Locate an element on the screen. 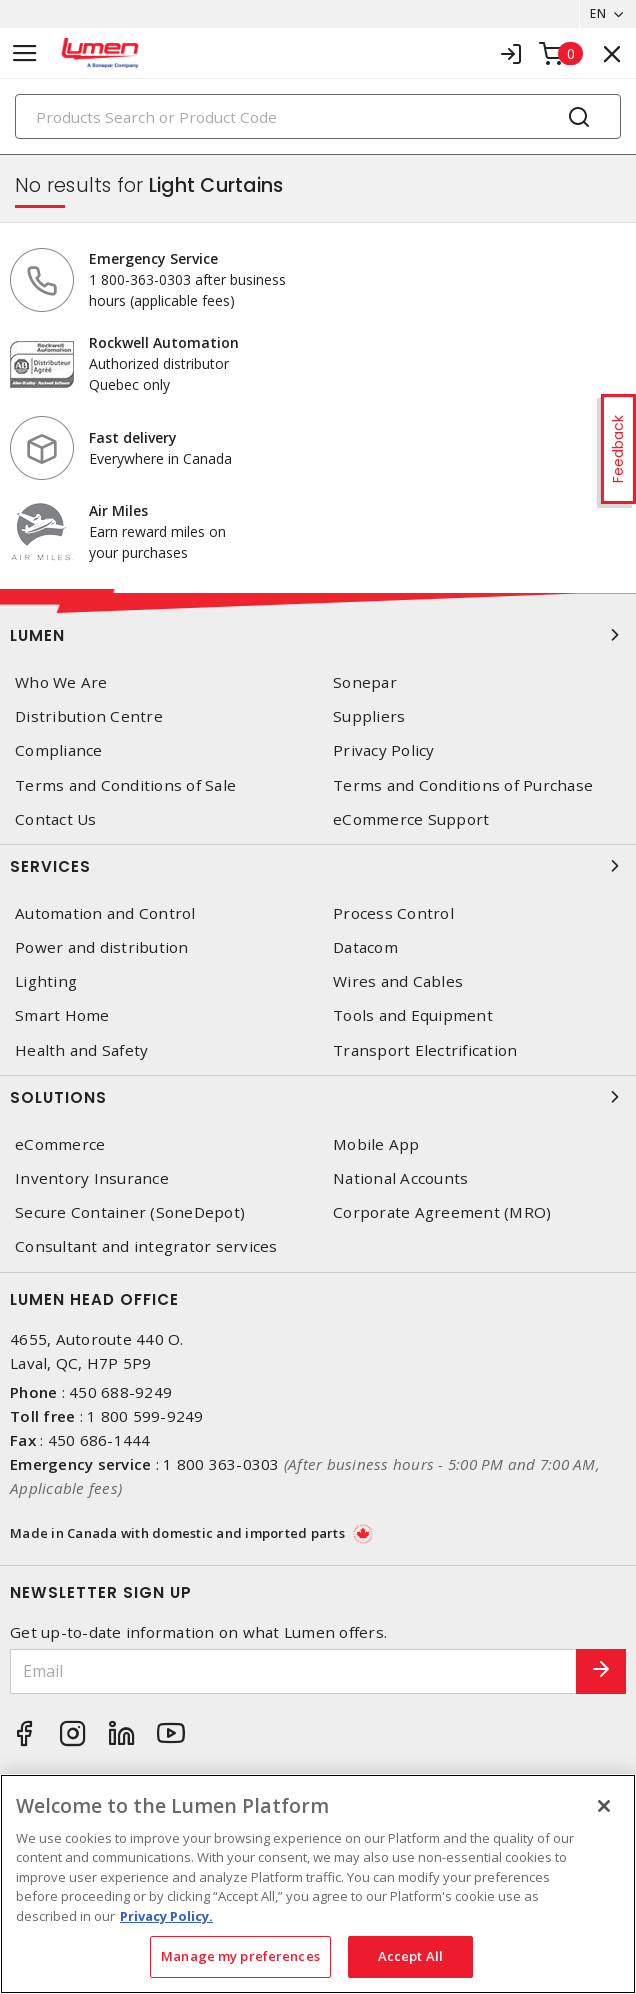  Corporate Agreement (MRO) is located at coordinates (442, 1212).